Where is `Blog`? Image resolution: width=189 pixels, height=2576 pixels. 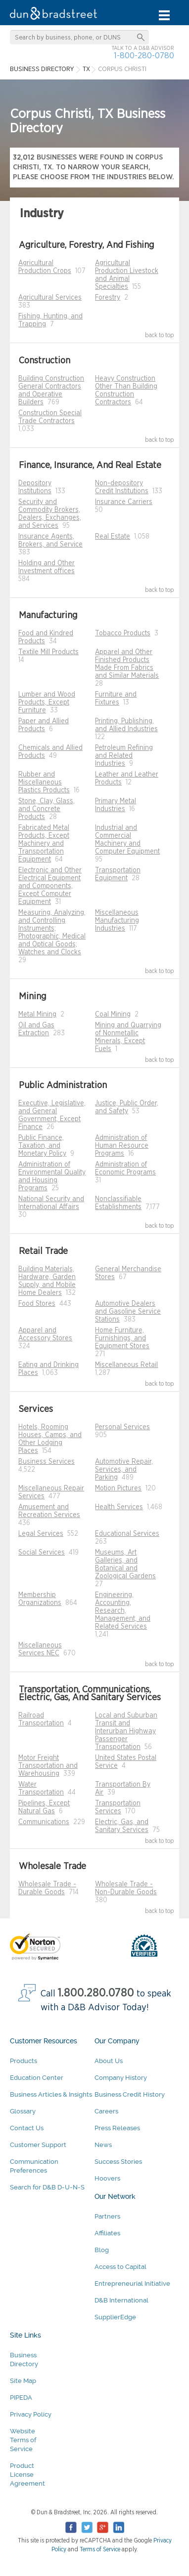 Blog is located at coordinates (101, 2250).